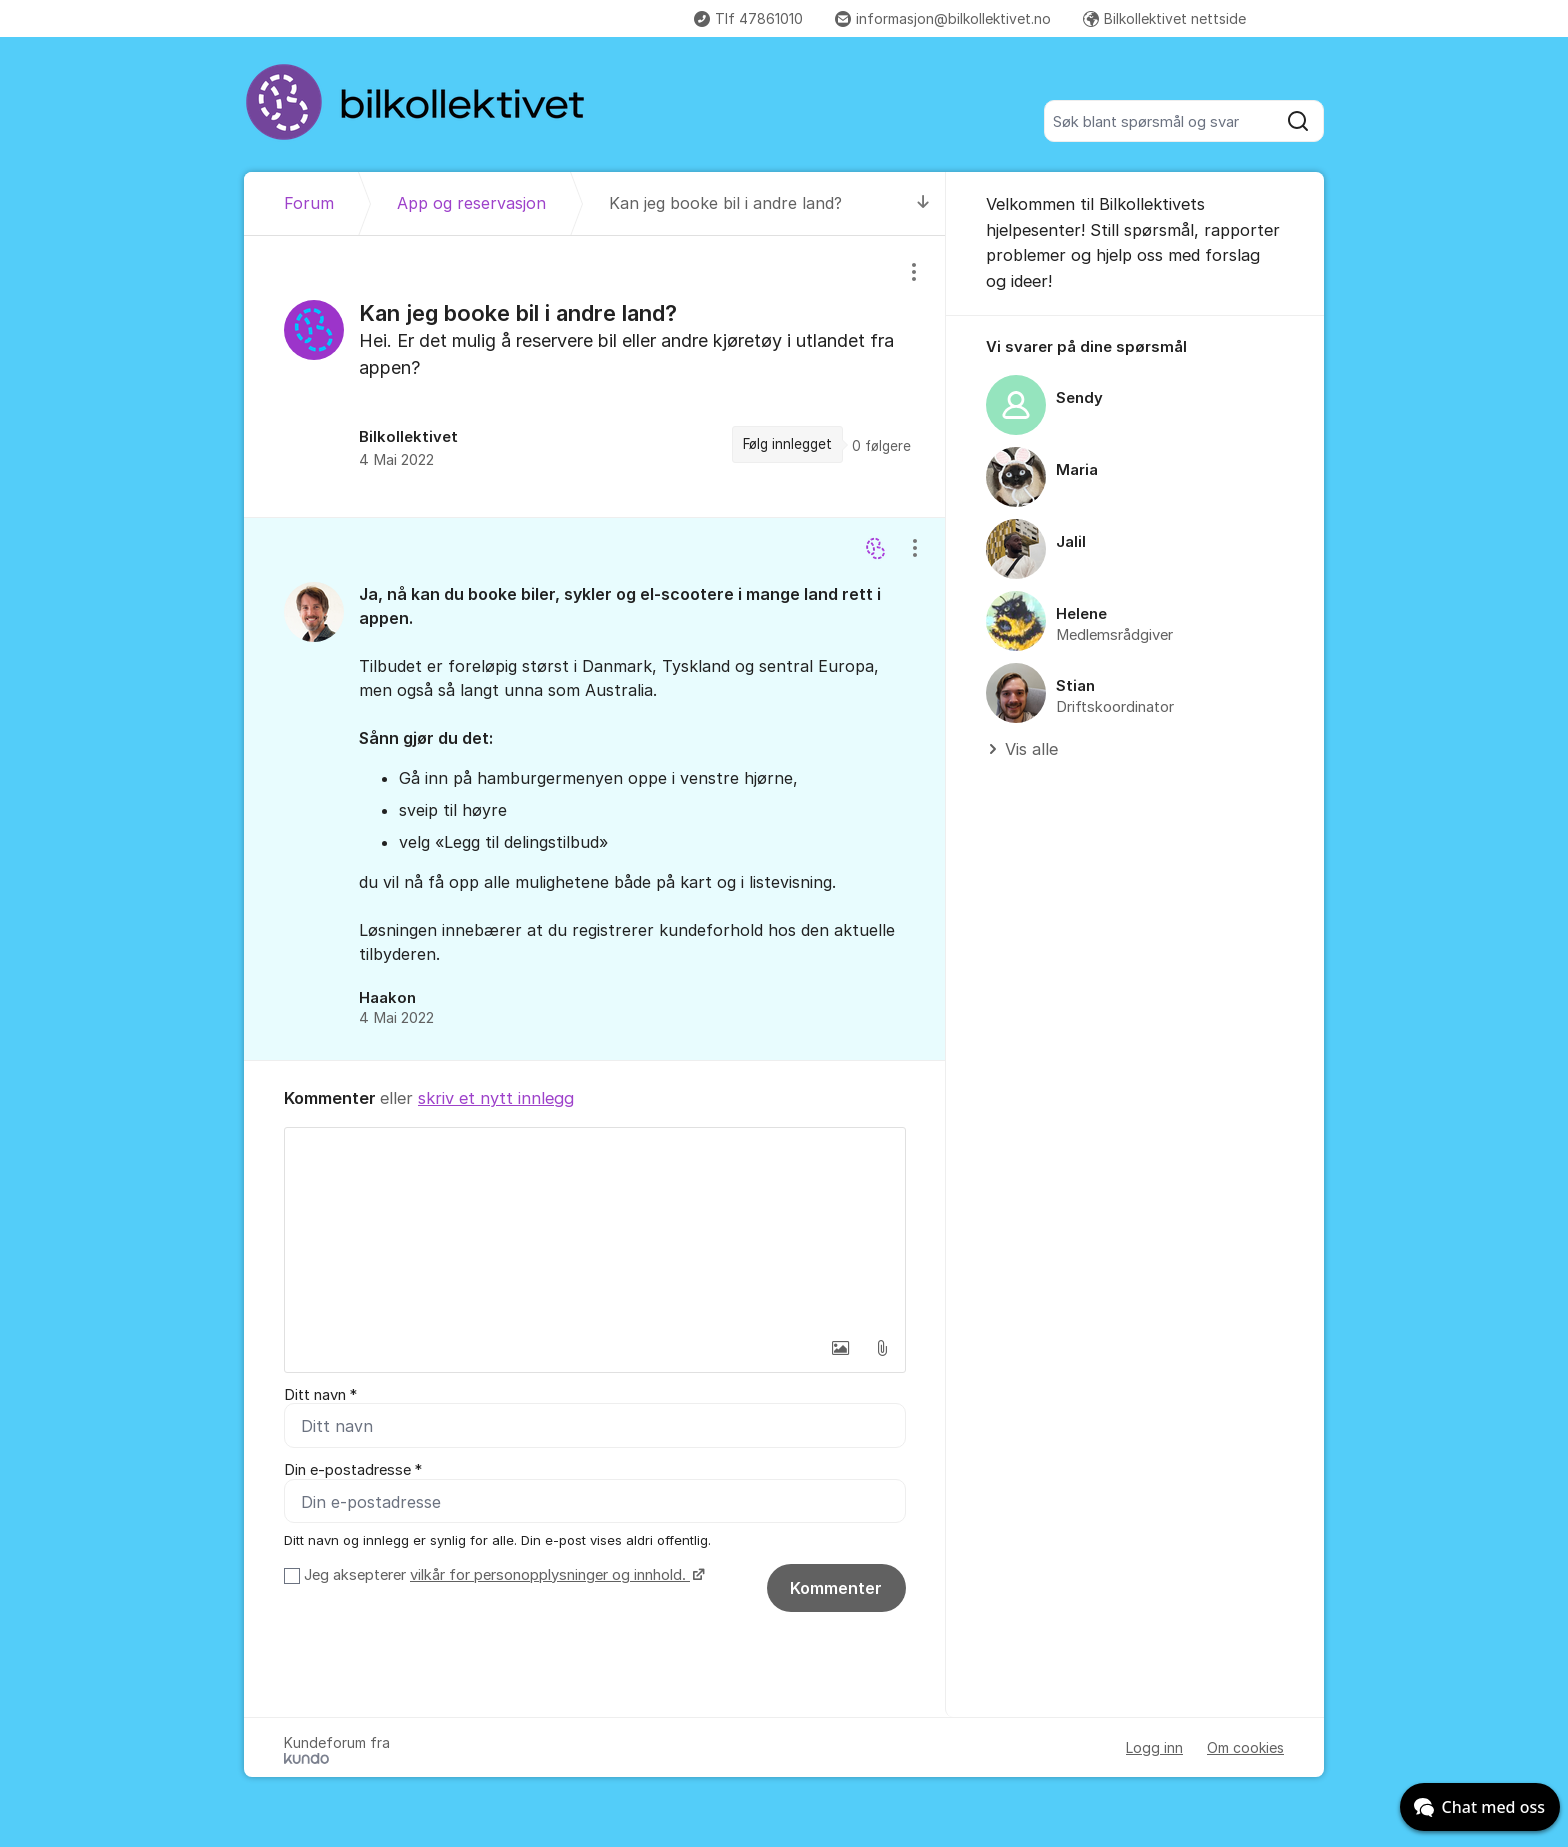  I want to click on [textbox], so click(595, 1228).